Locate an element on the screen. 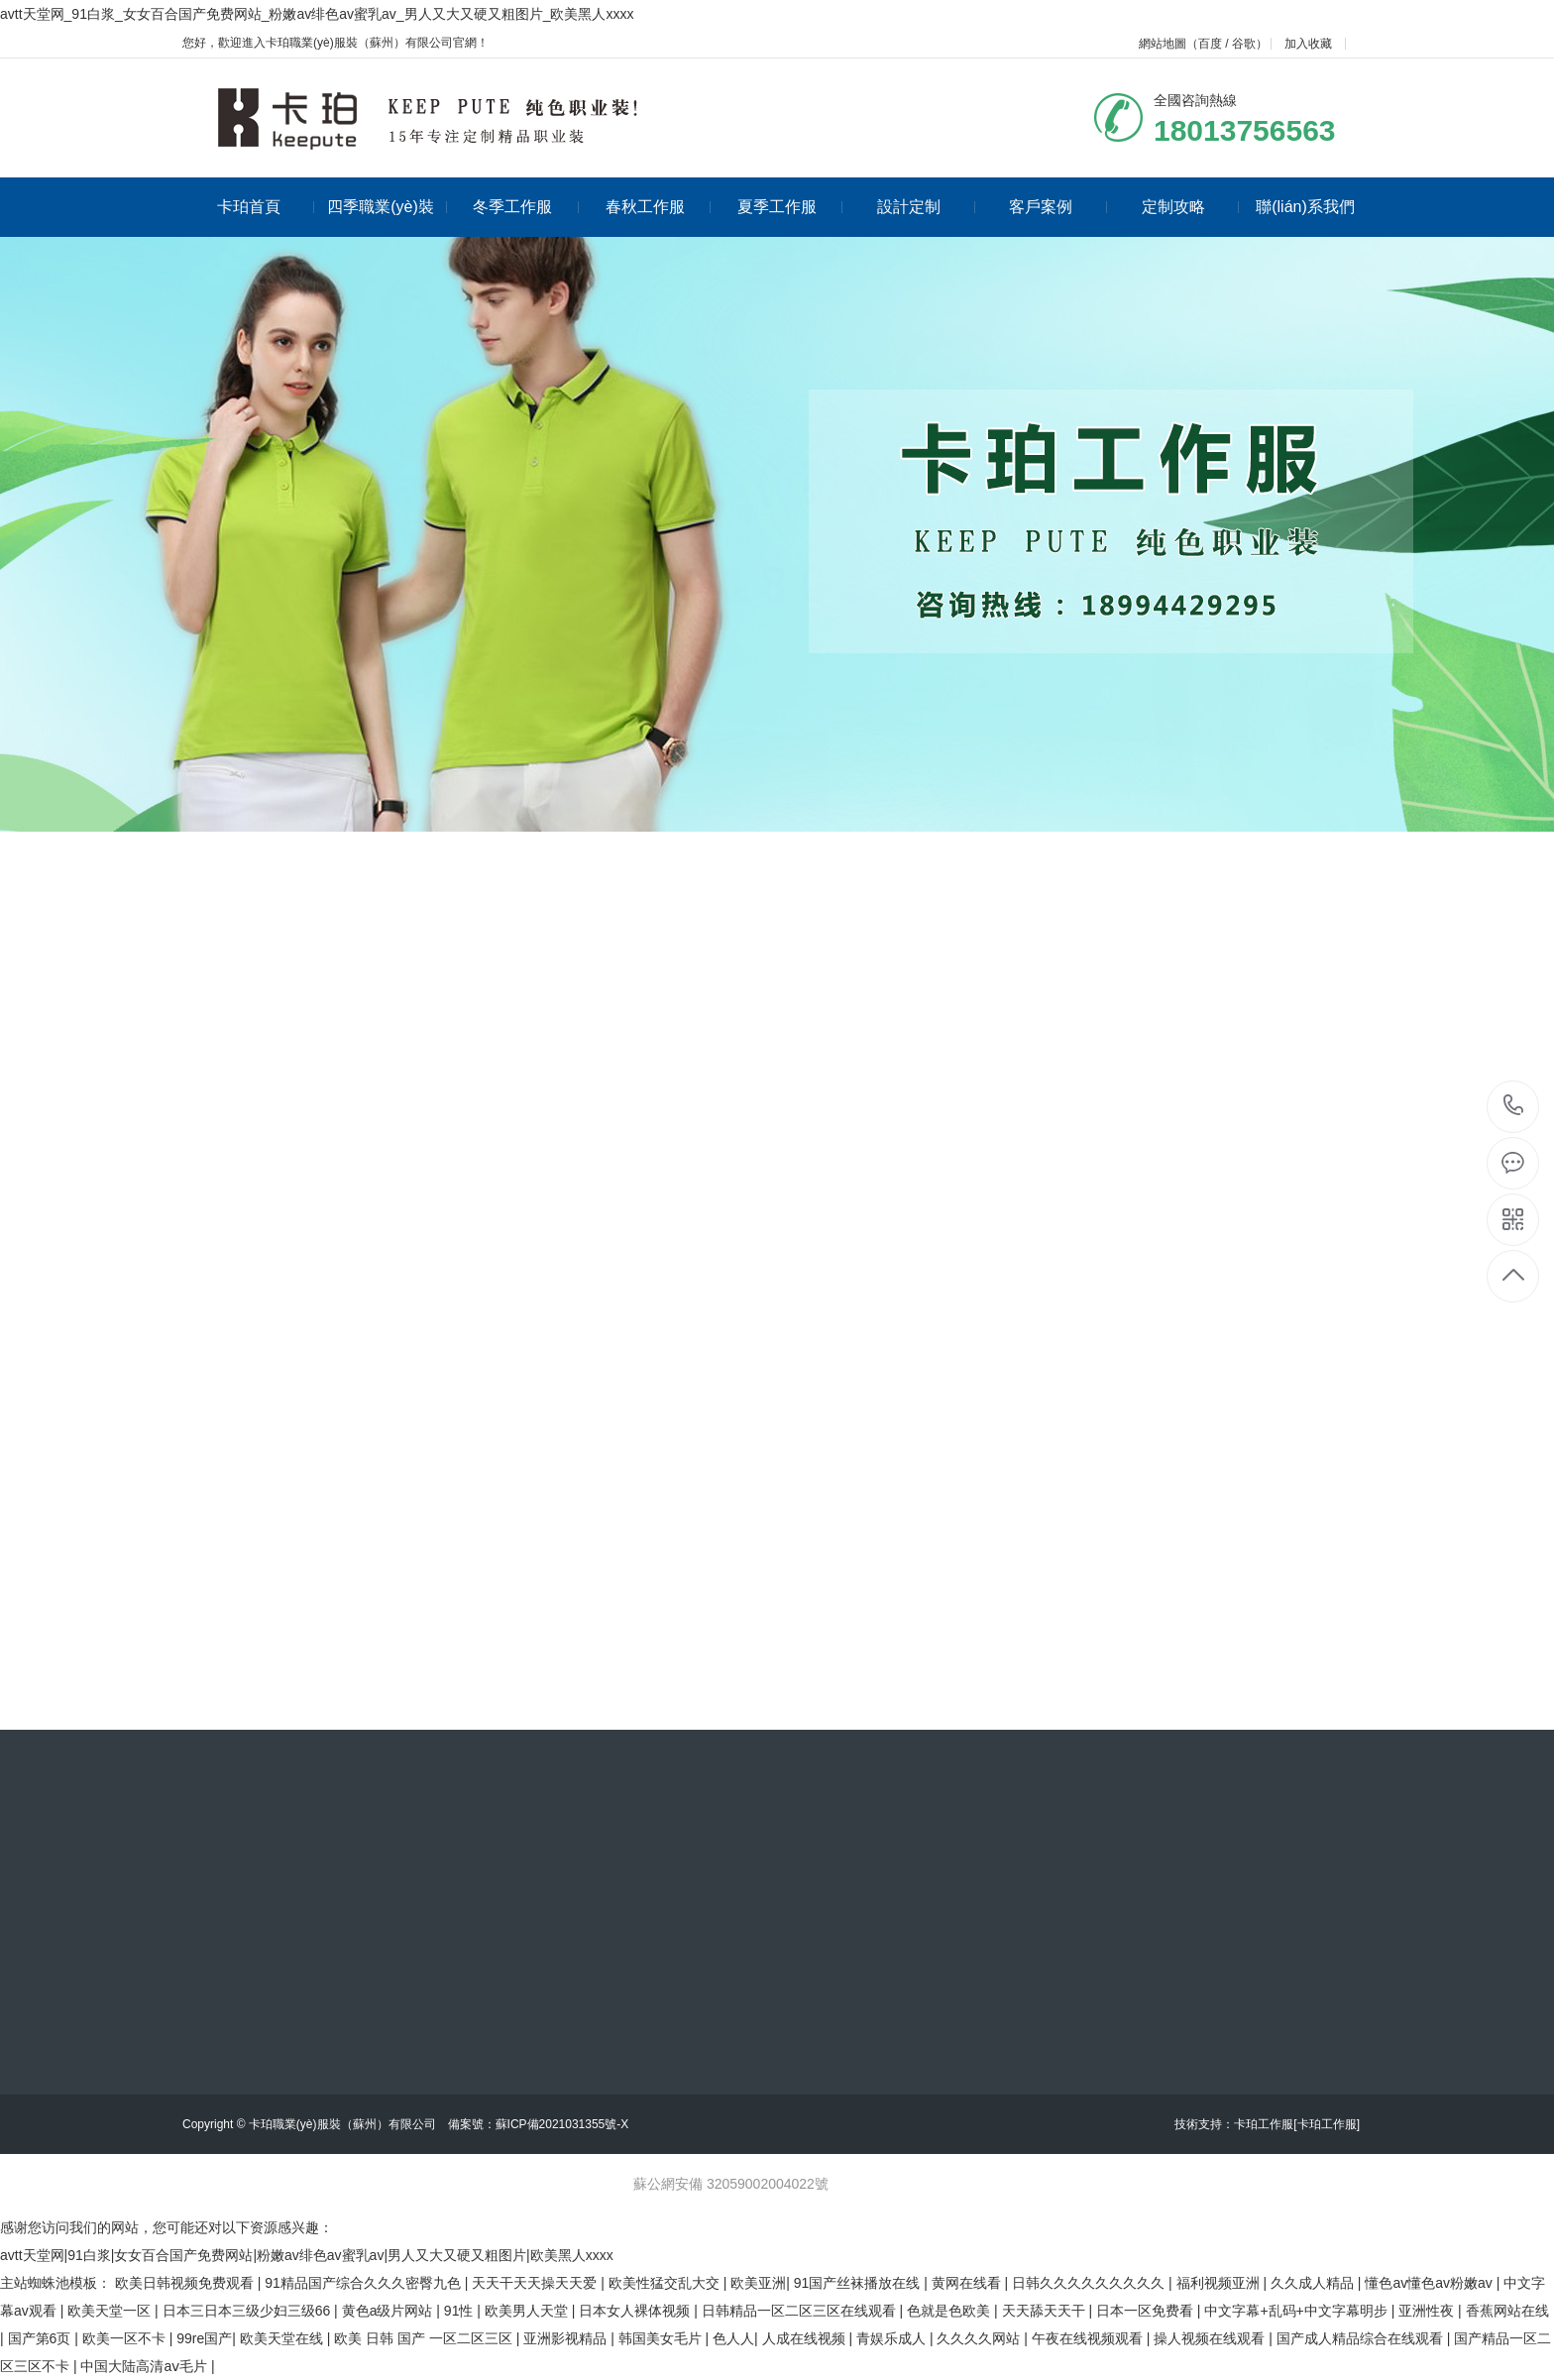  中国大陆高清aⅴ毛片 is located at coordinates (145, 2366).